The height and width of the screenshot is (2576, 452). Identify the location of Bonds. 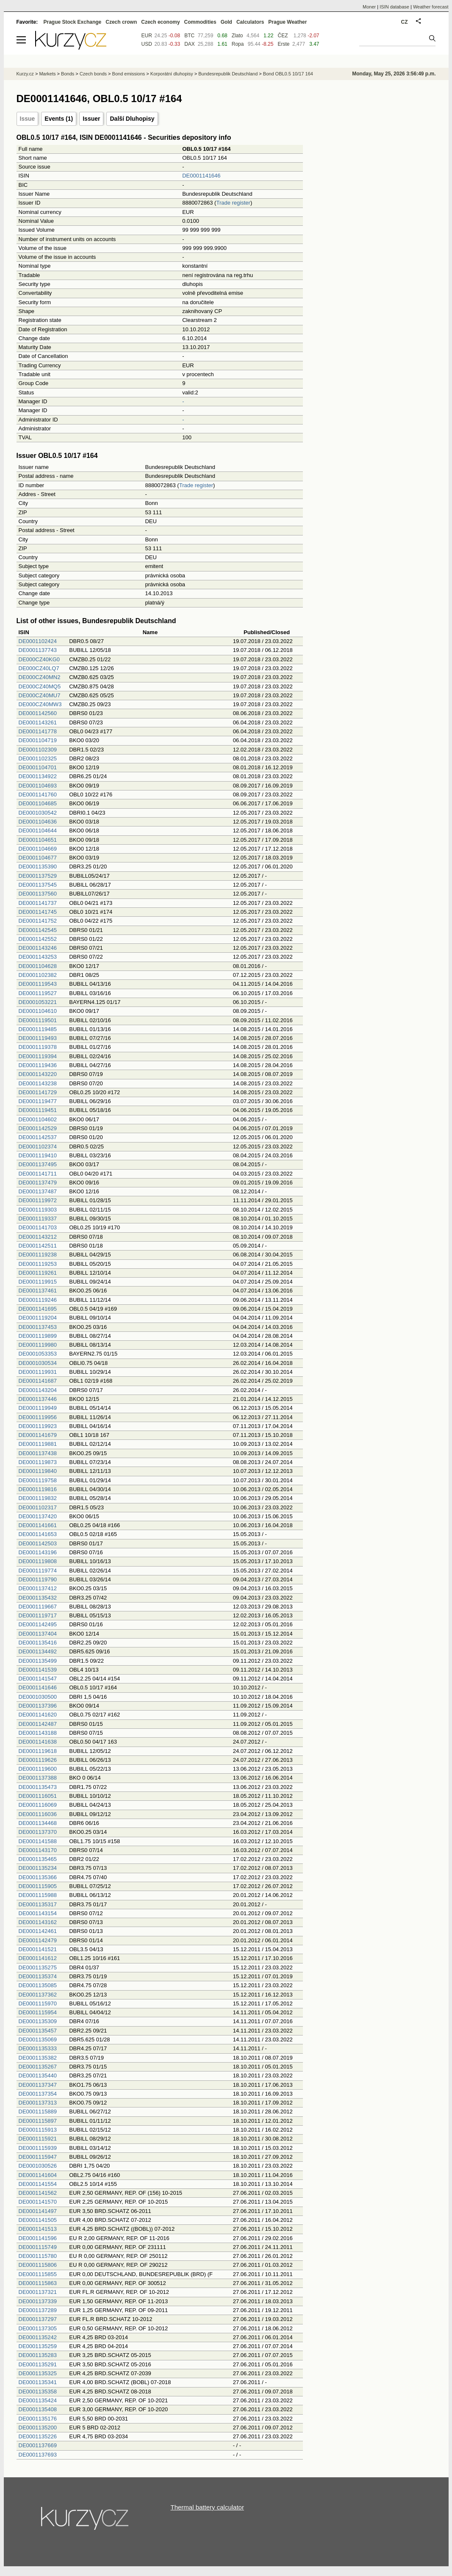
(67, 73).